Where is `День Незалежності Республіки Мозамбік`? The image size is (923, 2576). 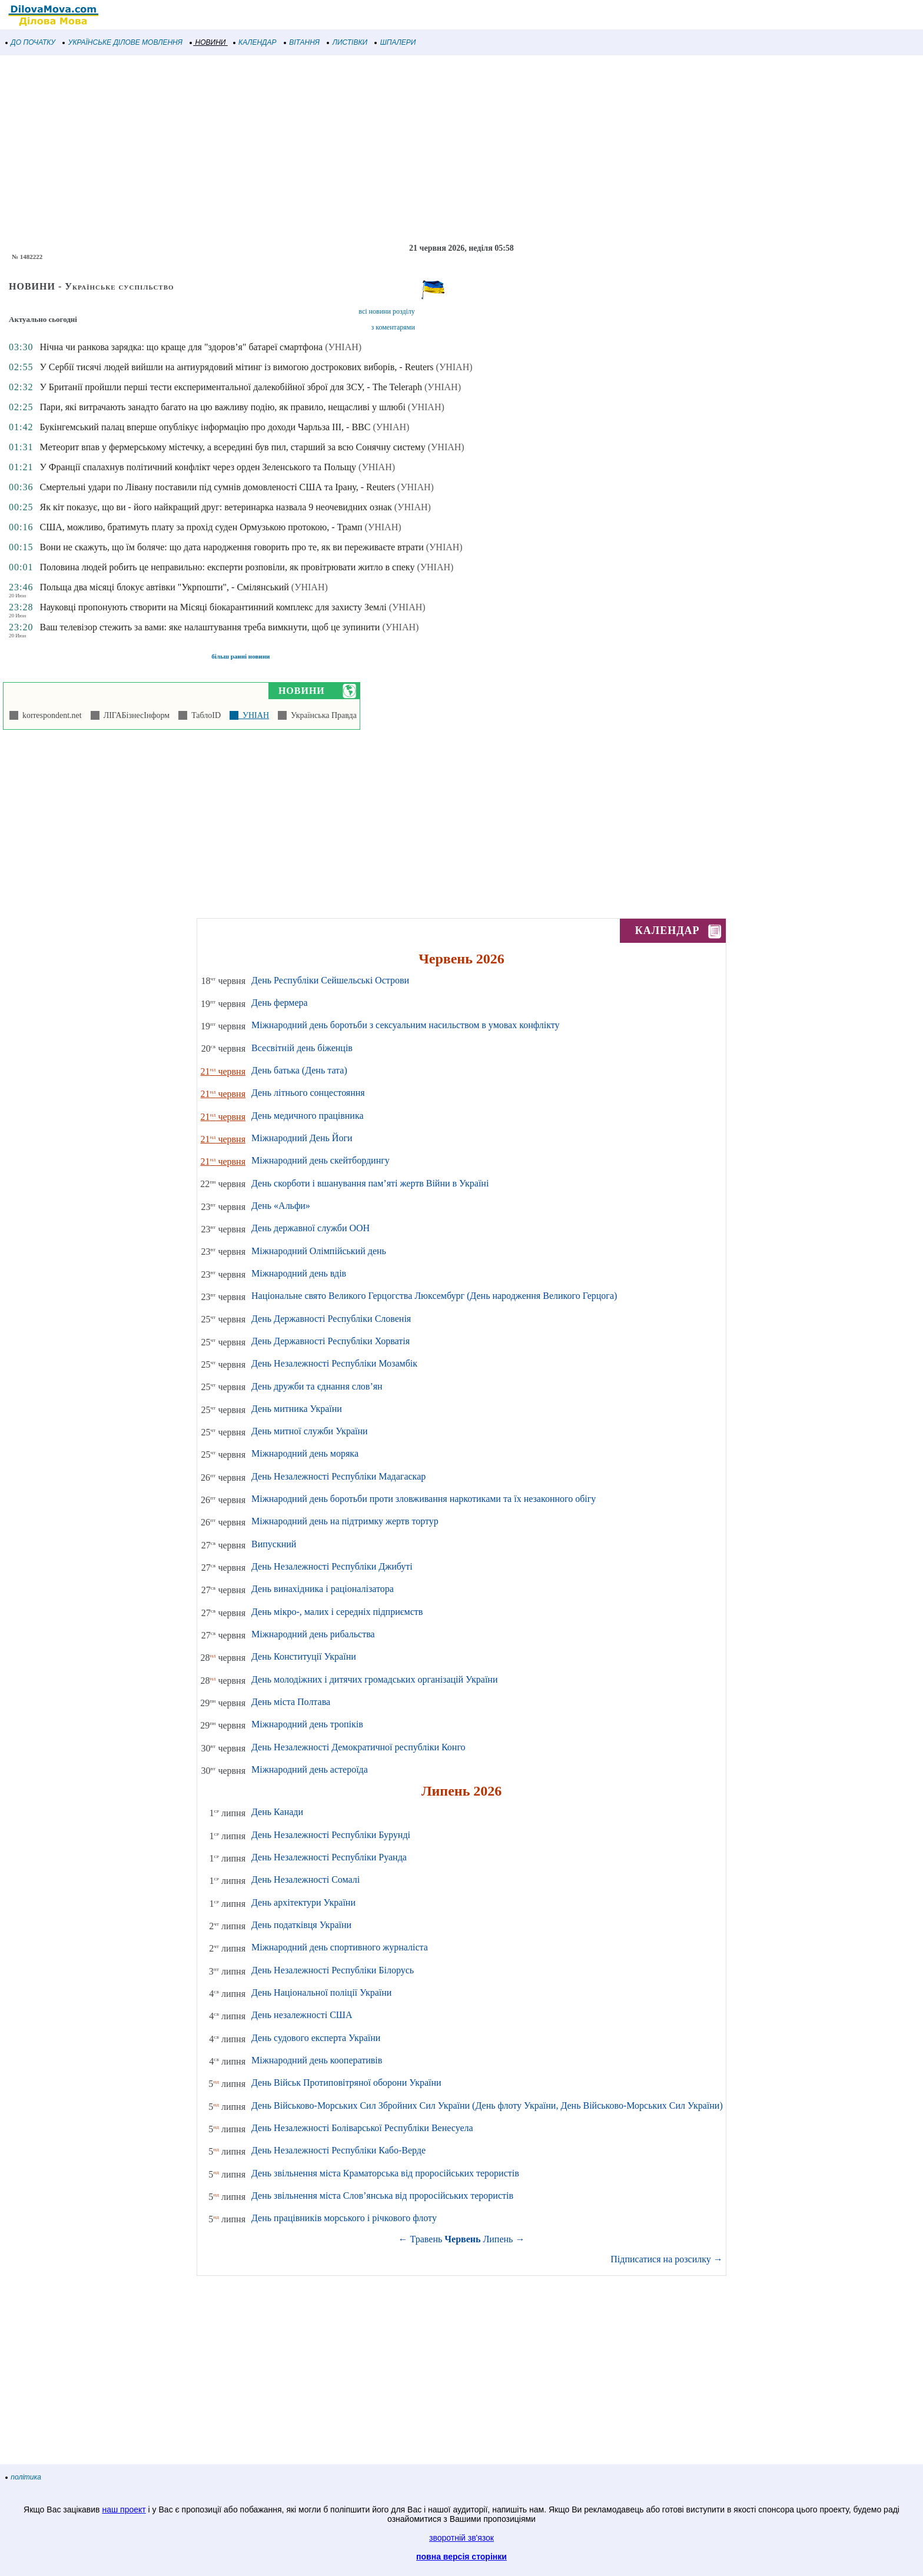 День Незалежності Республіки Мозамбік is located at coordinates (334, 1363).